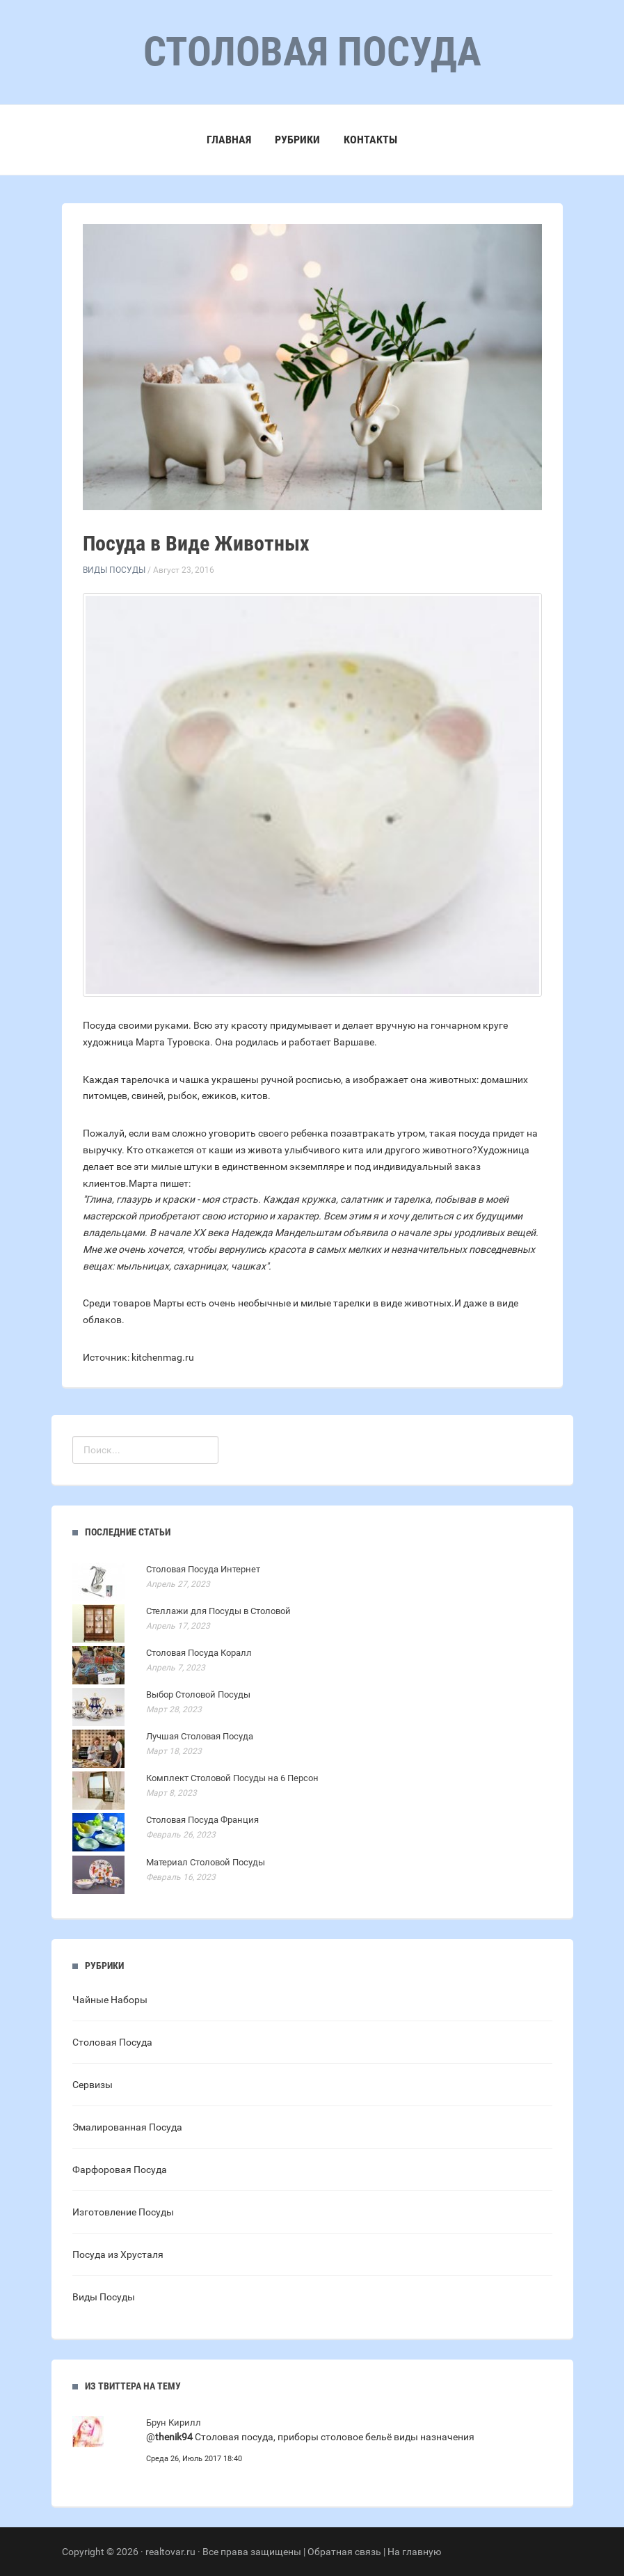 The width and height of the screenshot is (624, 2576). I want to click on На главную, so click(414, 2551).